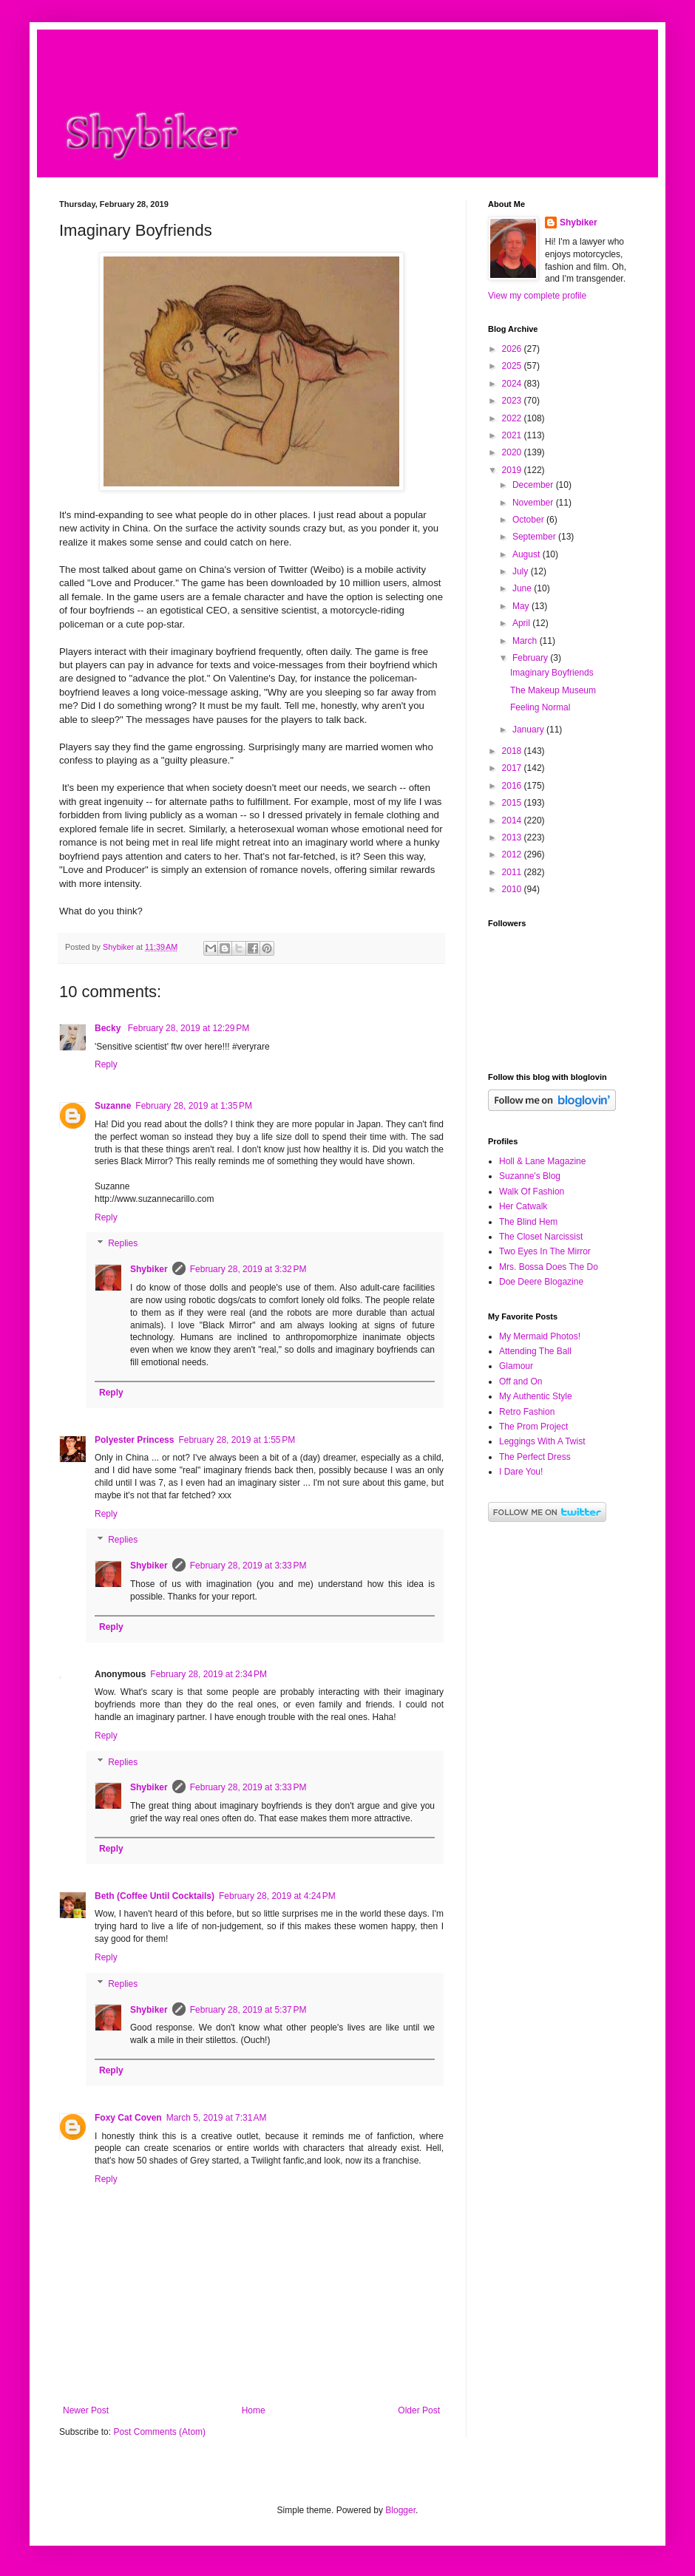 The width and height of the screenshot is (695, 2576). I want to click on Holl & Lane Magazine, so click(542, 1161).